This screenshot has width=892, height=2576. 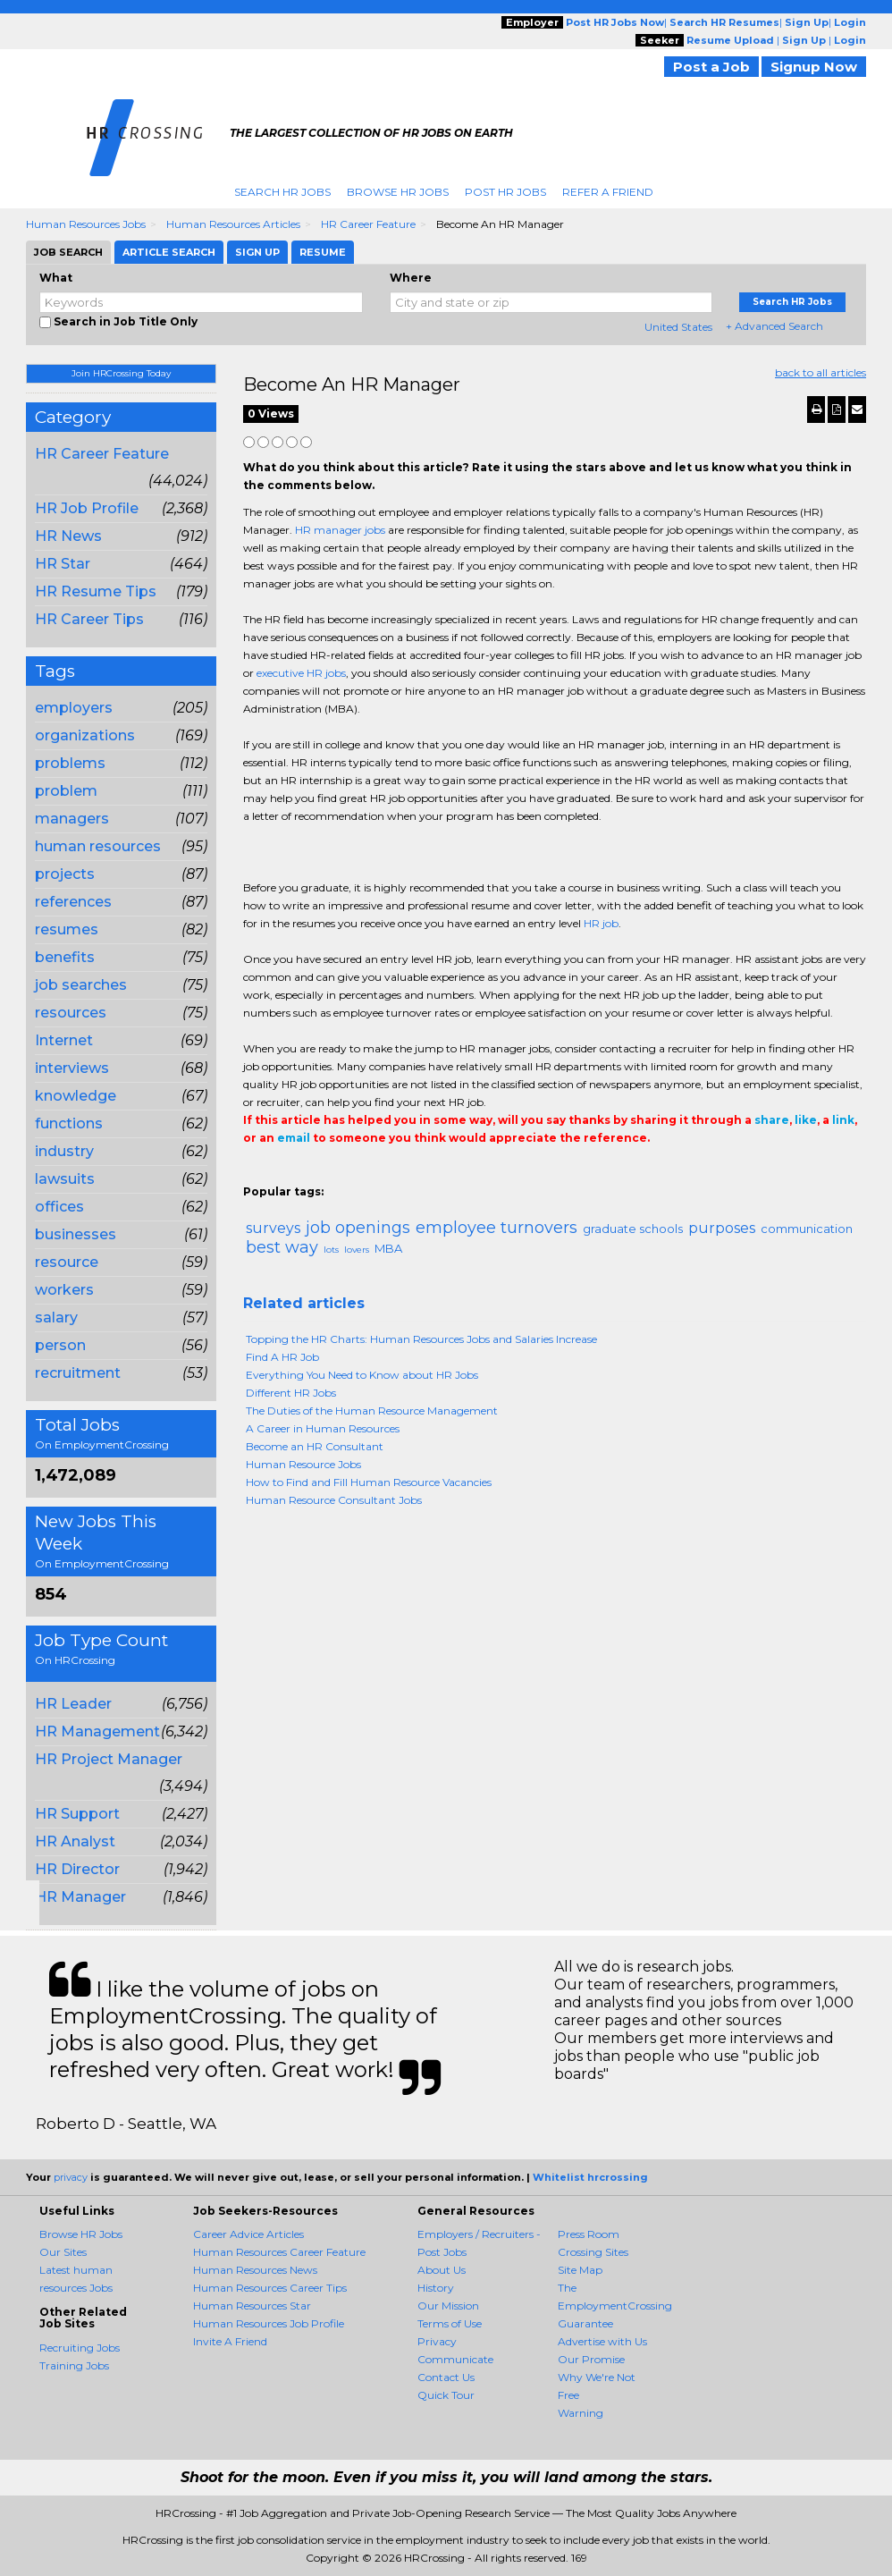 I want to click on HR Career Feature, so click(x=368, y=224).